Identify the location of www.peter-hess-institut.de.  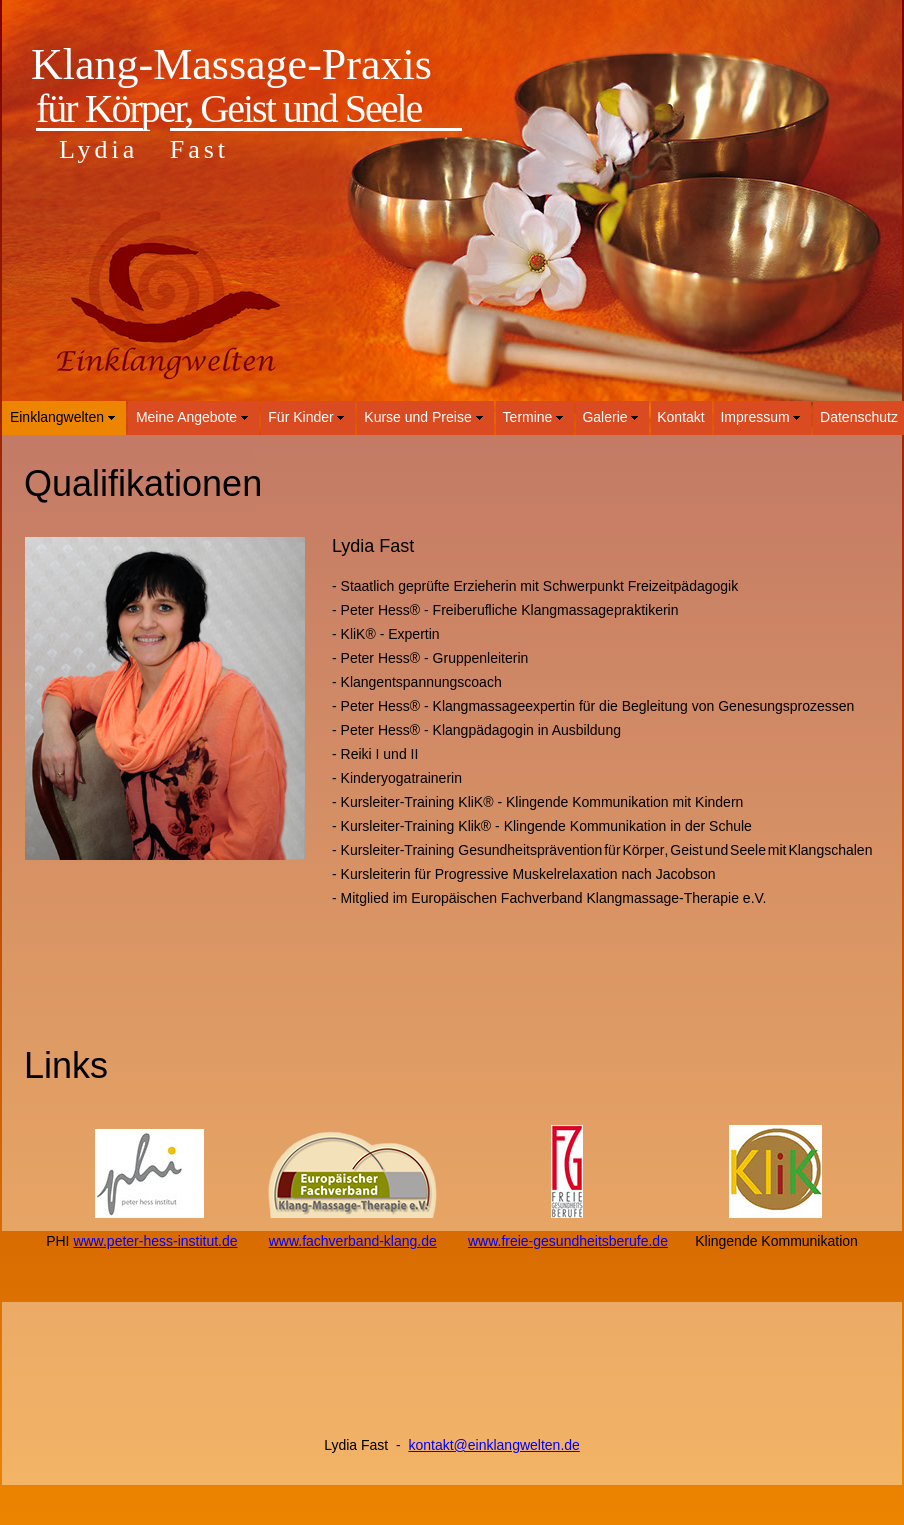
(155, 1241).